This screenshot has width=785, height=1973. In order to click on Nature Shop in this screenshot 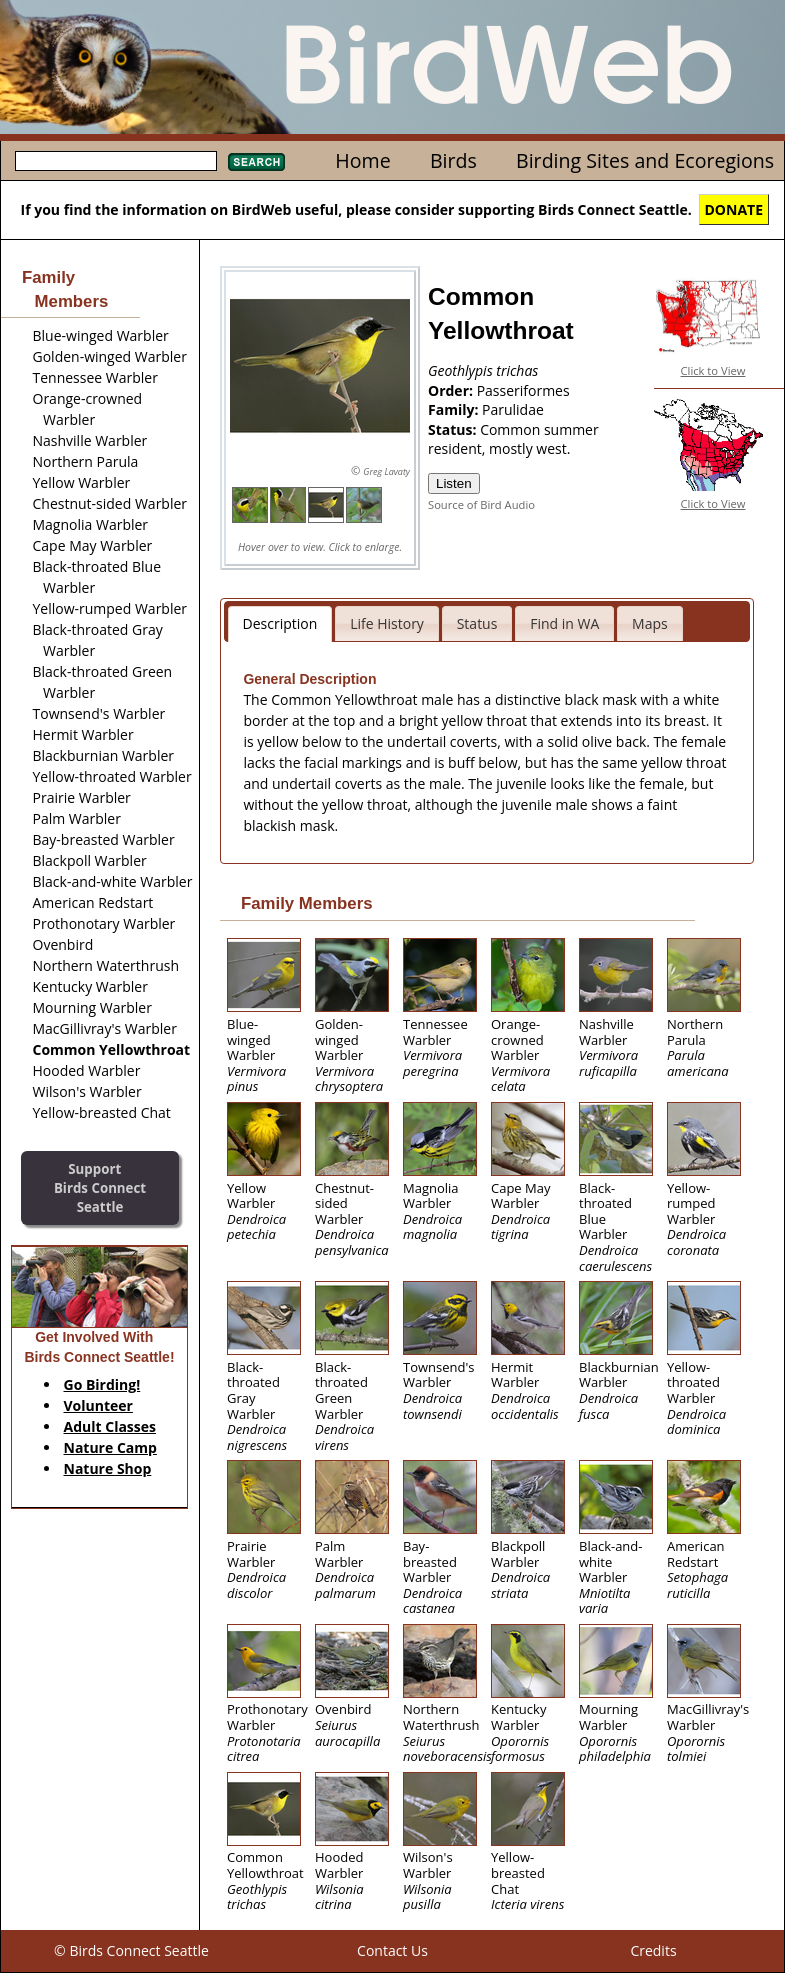, I will do `click(108, 1468)`.